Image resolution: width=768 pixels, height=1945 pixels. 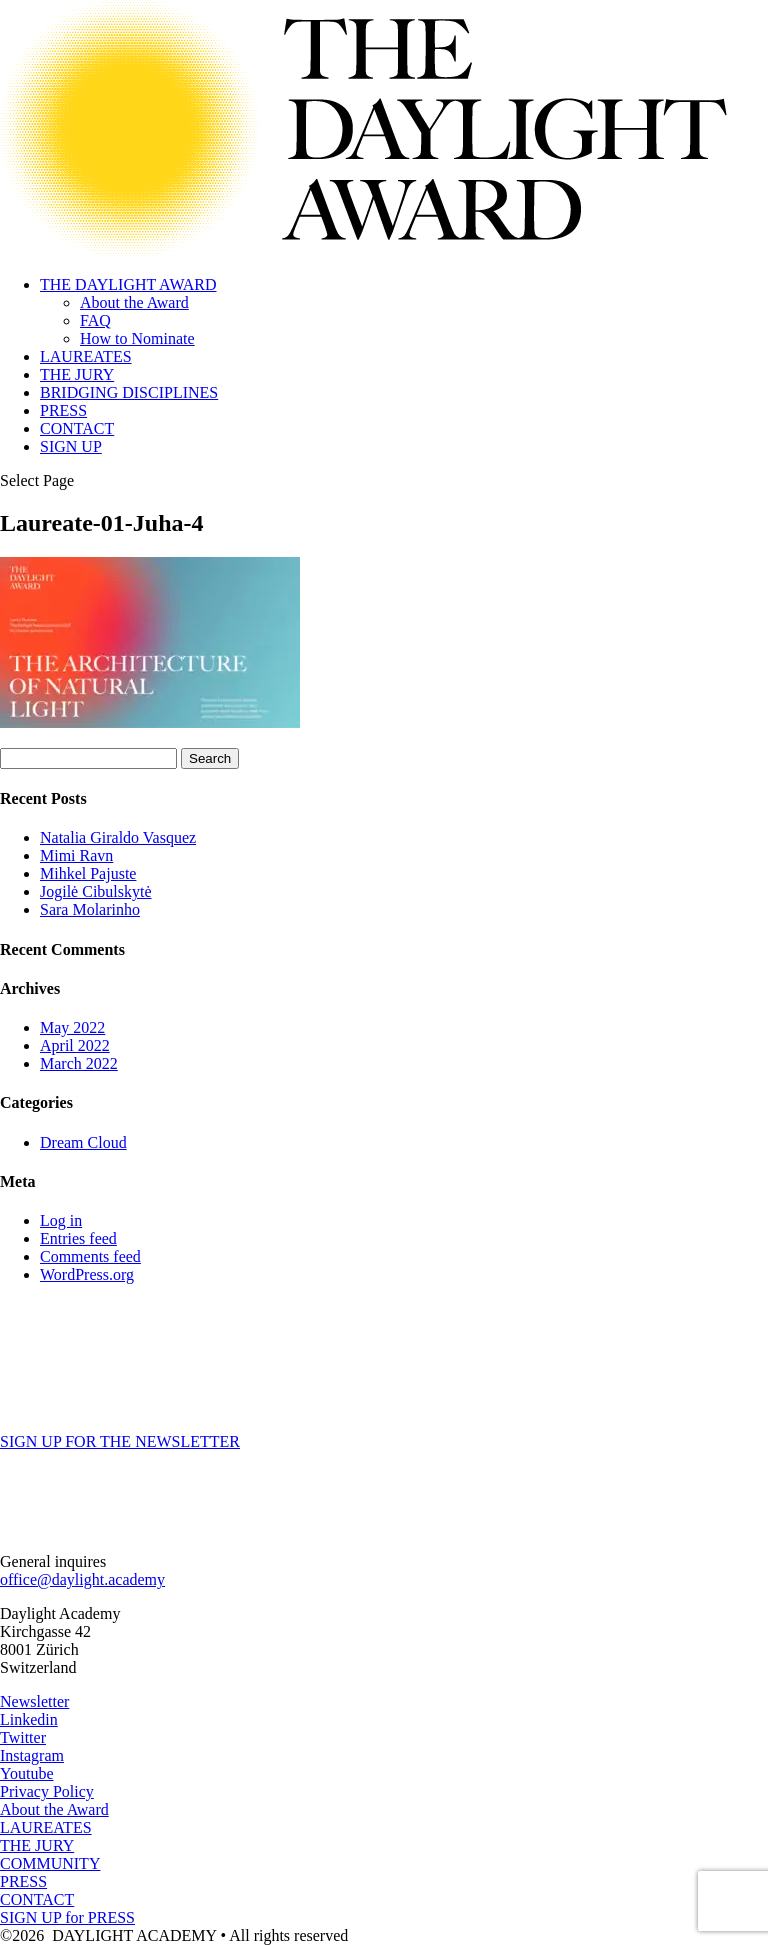 What do you see at coordinates (75, 1045) in the screenshot?
I see `April 2022` at bounding box center [75, 1045].